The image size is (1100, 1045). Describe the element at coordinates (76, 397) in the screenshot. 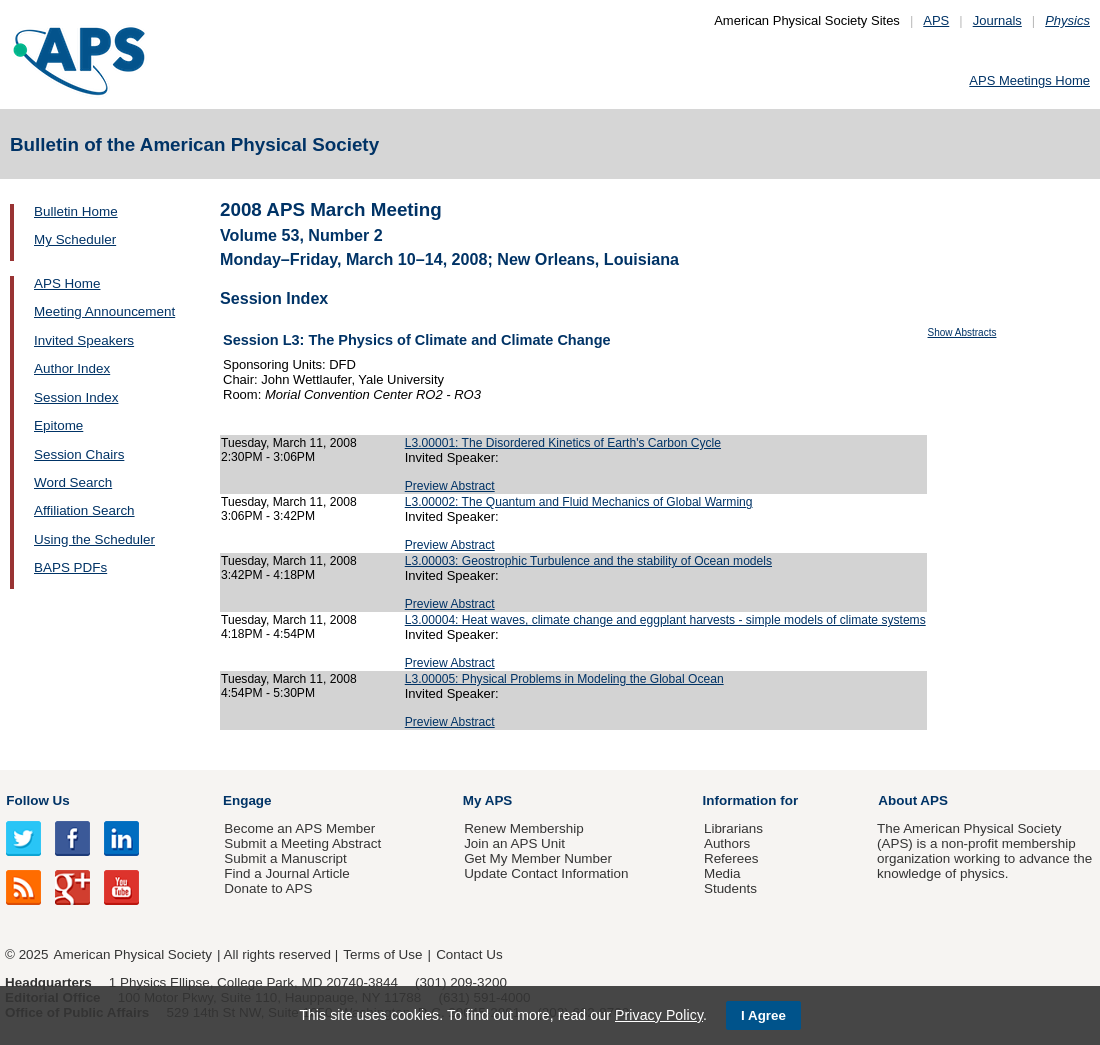

I see `Session Index` at that location.